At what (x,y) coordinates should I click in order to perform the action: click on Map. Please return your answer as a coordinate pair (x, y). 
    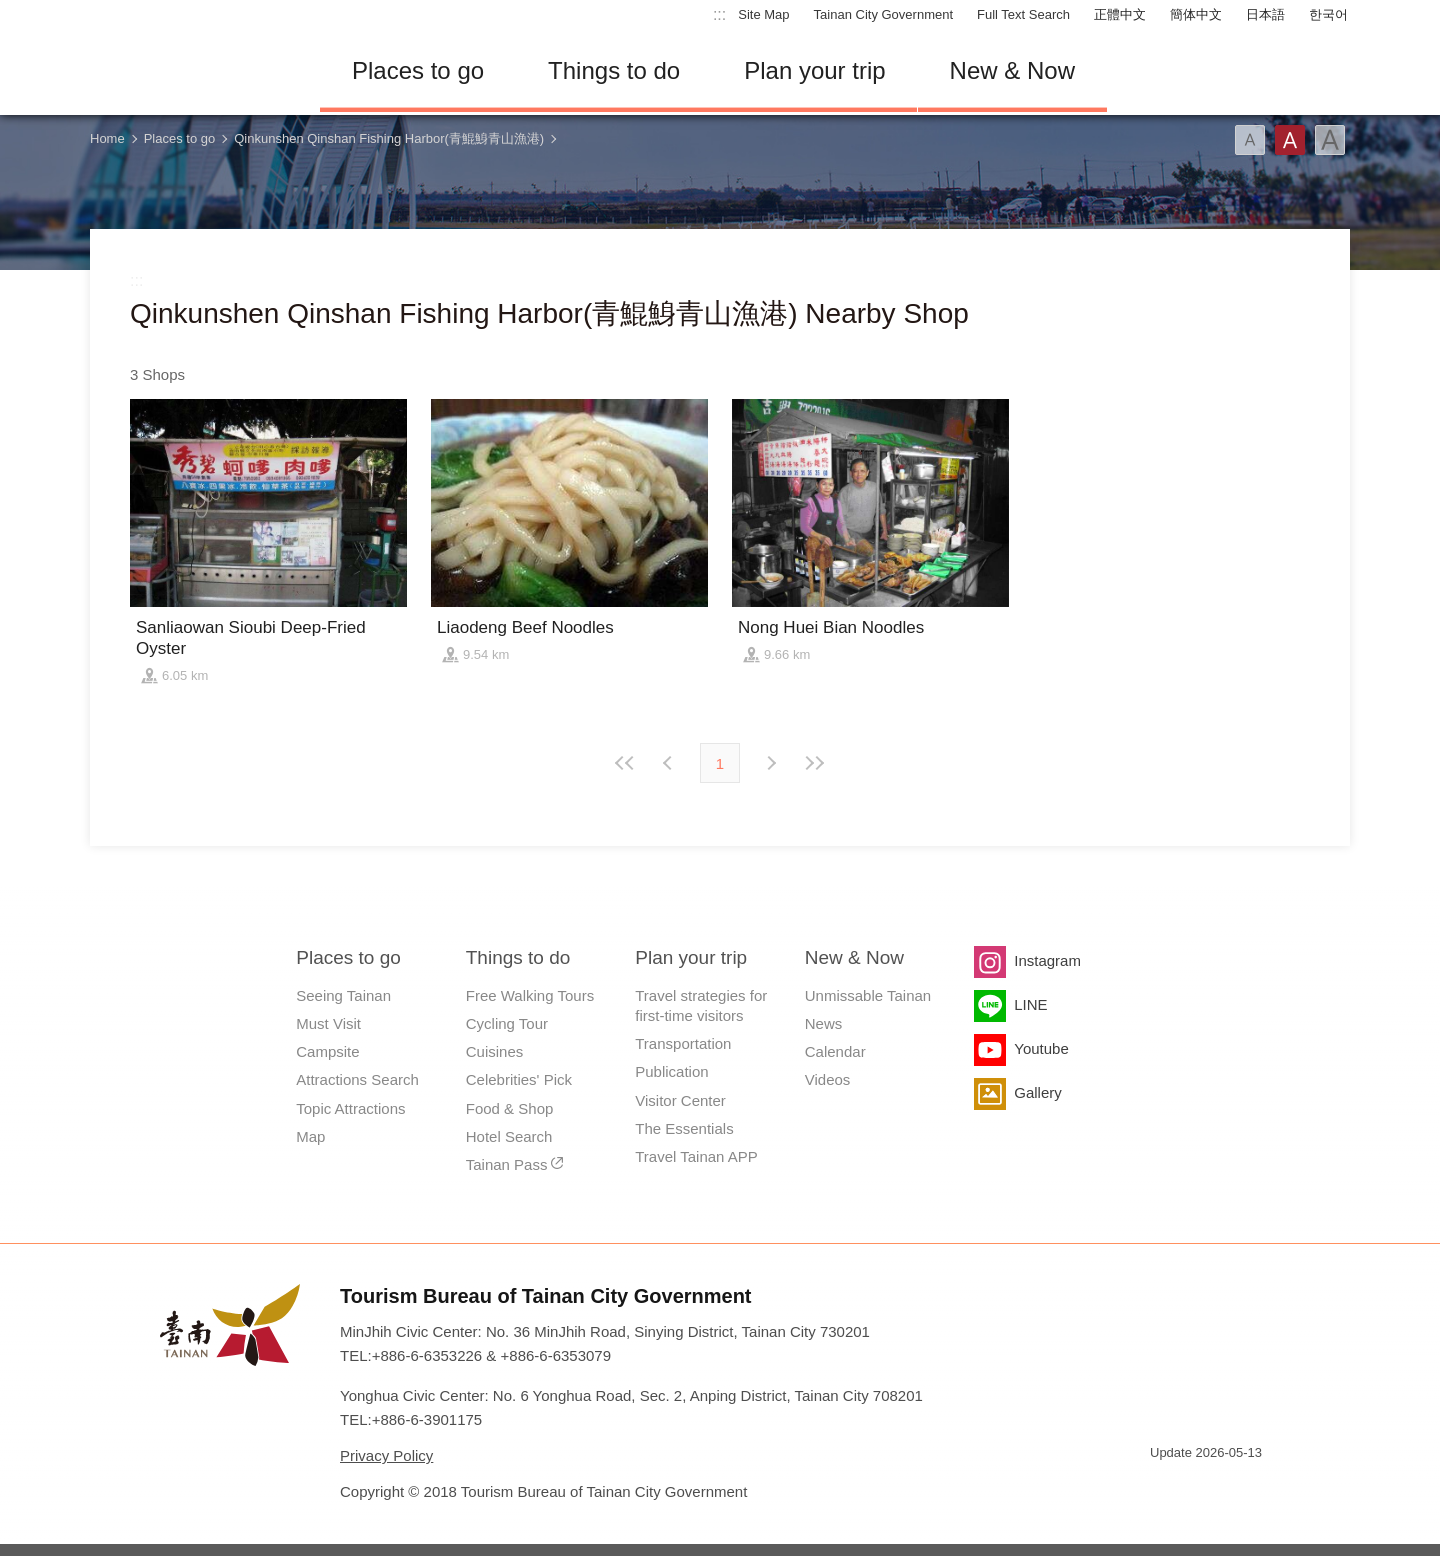
    Looking at the image, I should click on (310, 1136).